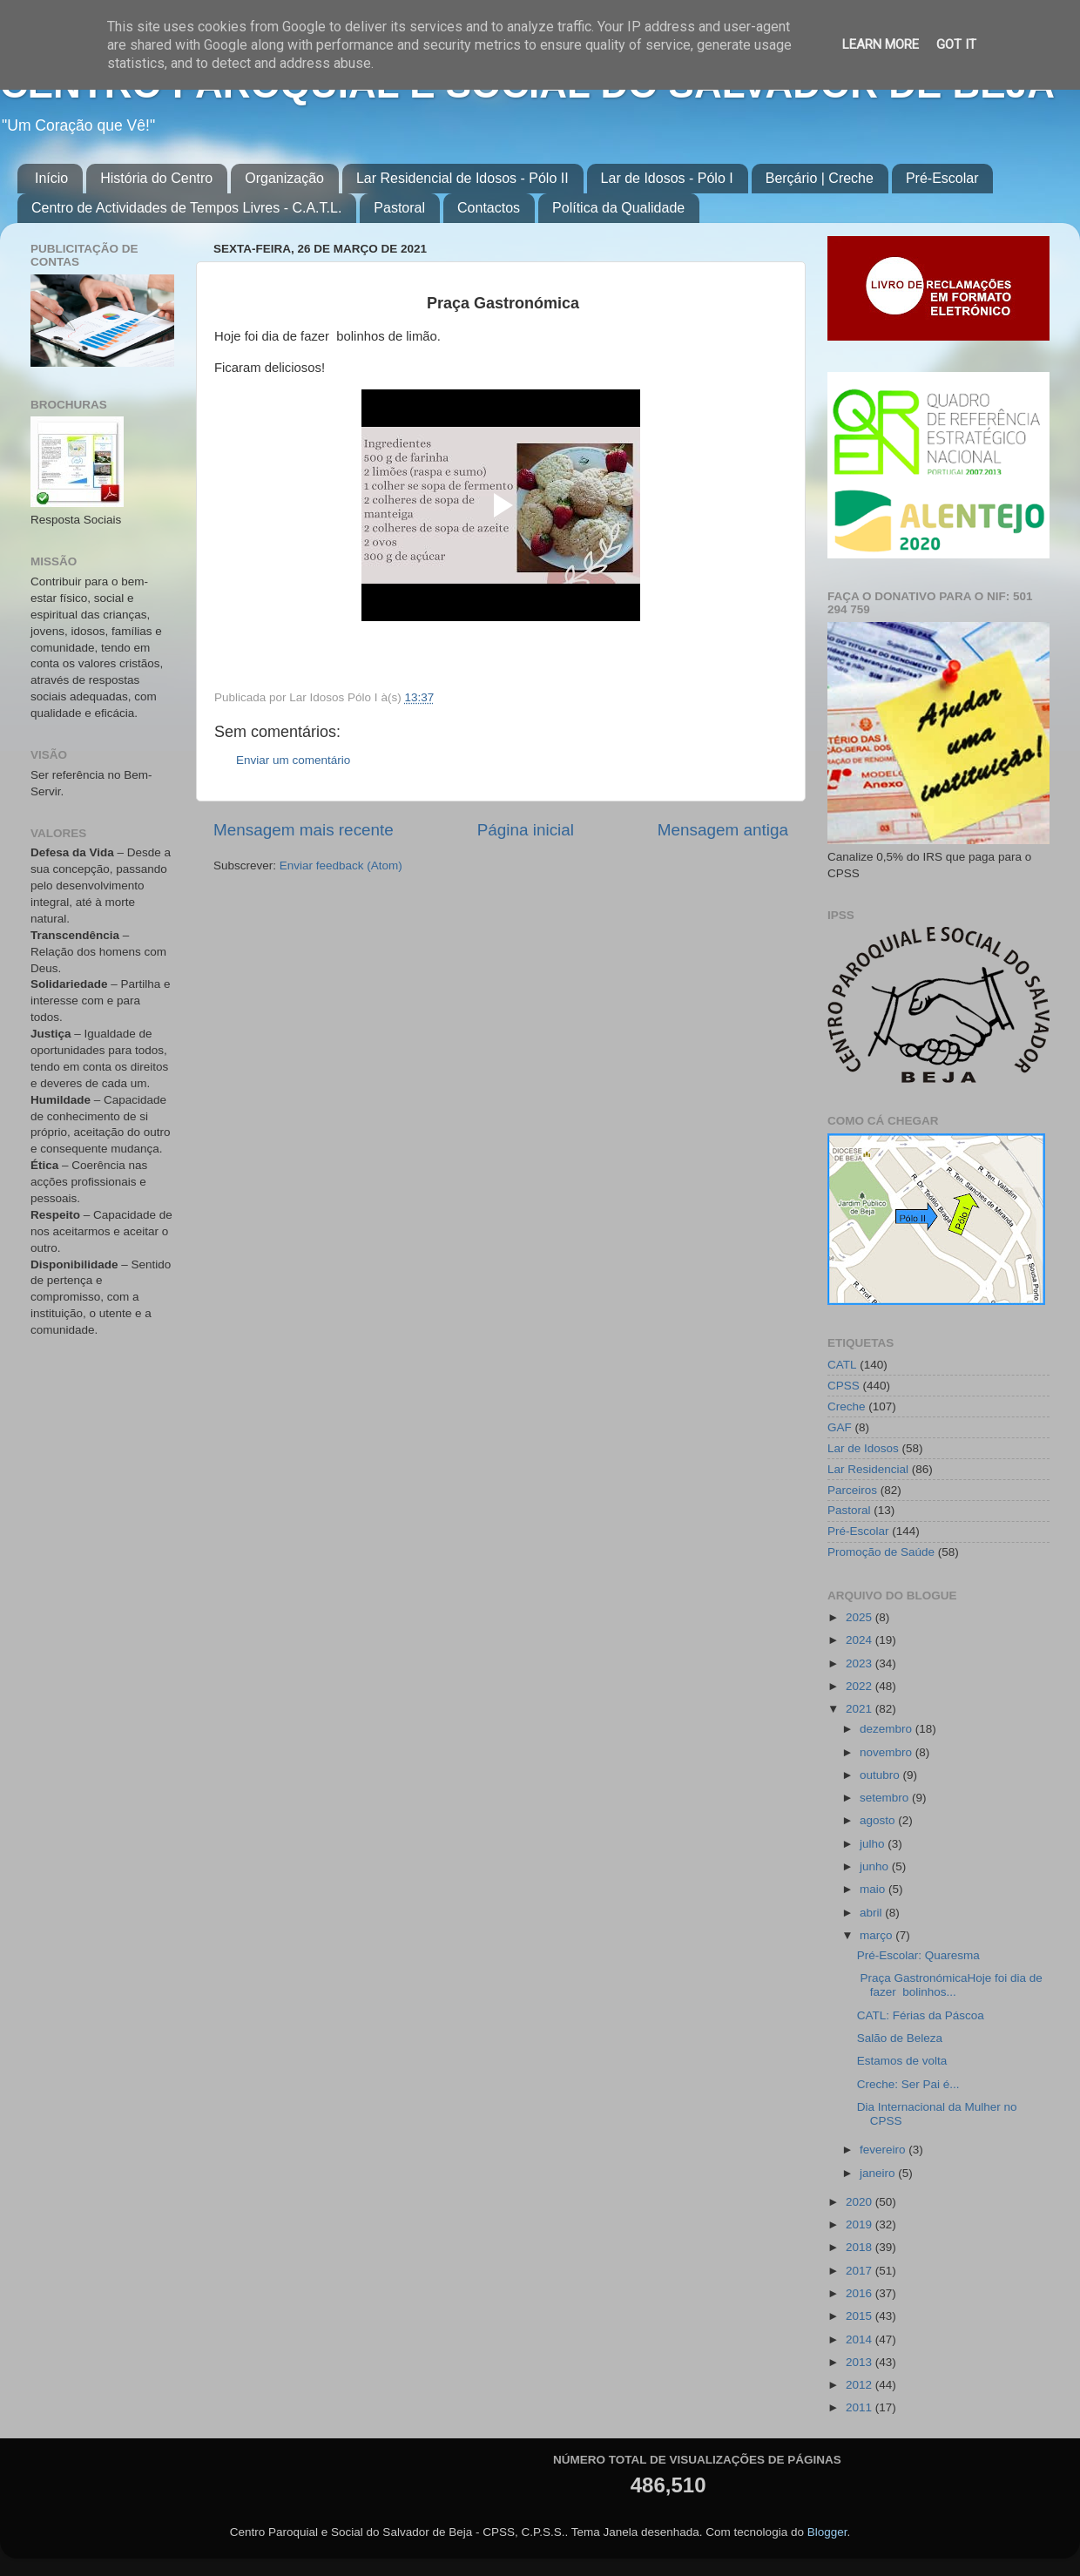  What do you see at coordinates (918, 1955) in the screenshot?
I see `Pré-Escolar: Quaresma` at bounding box center [918, 1955].